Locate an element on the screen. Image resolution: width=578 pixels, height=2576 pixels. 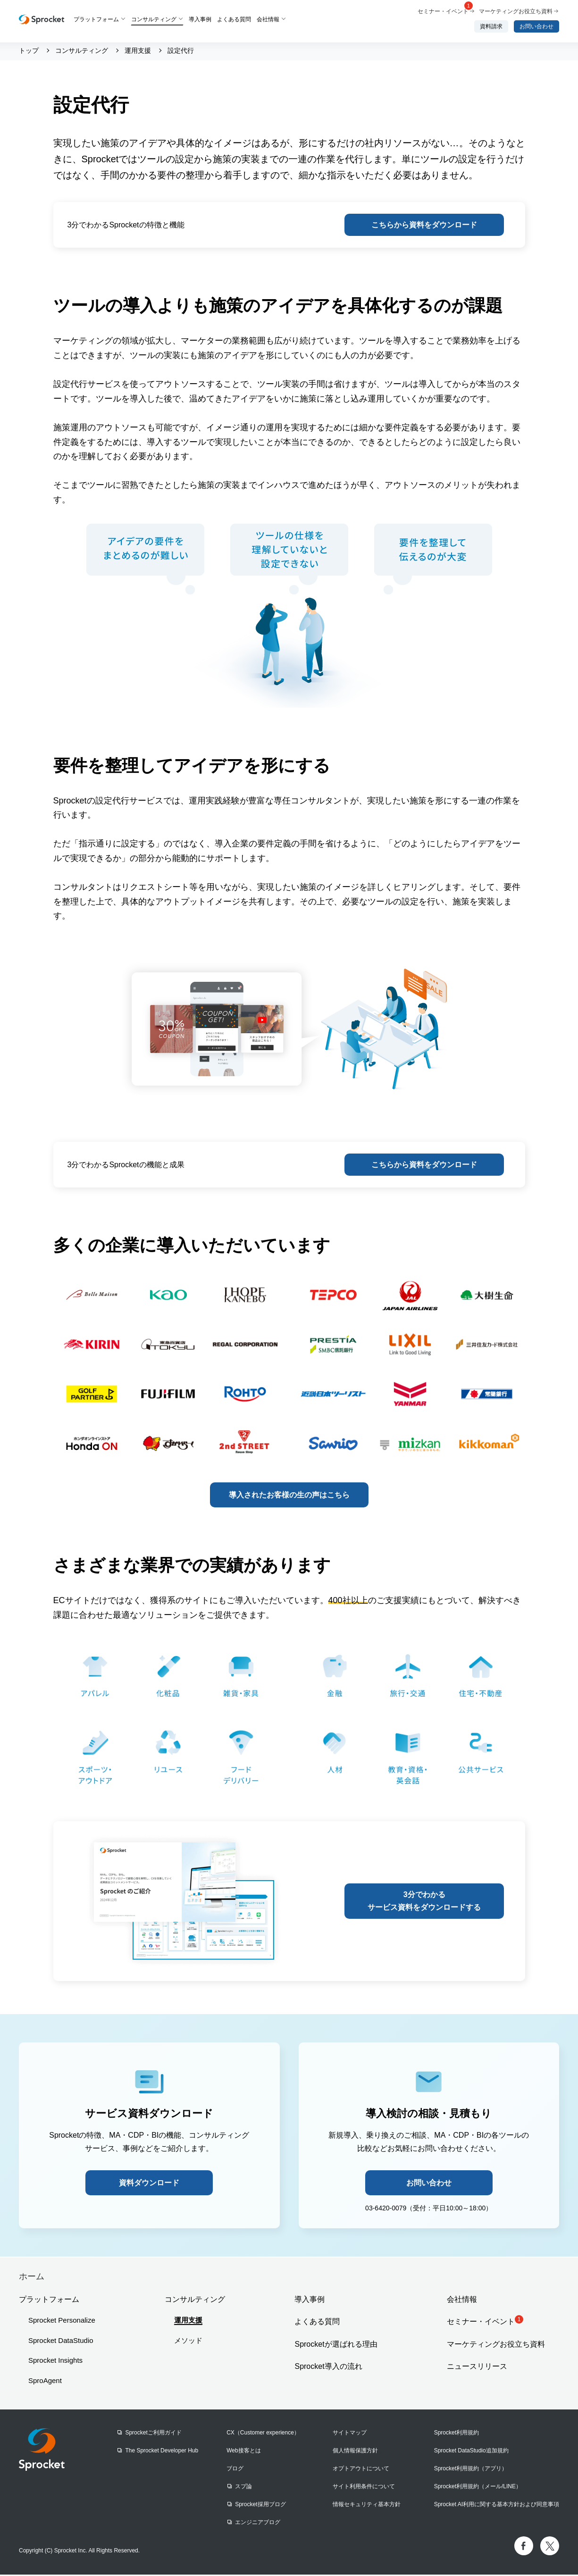
マーケティングお役立ち資料 is located at coordinates (516, 11).